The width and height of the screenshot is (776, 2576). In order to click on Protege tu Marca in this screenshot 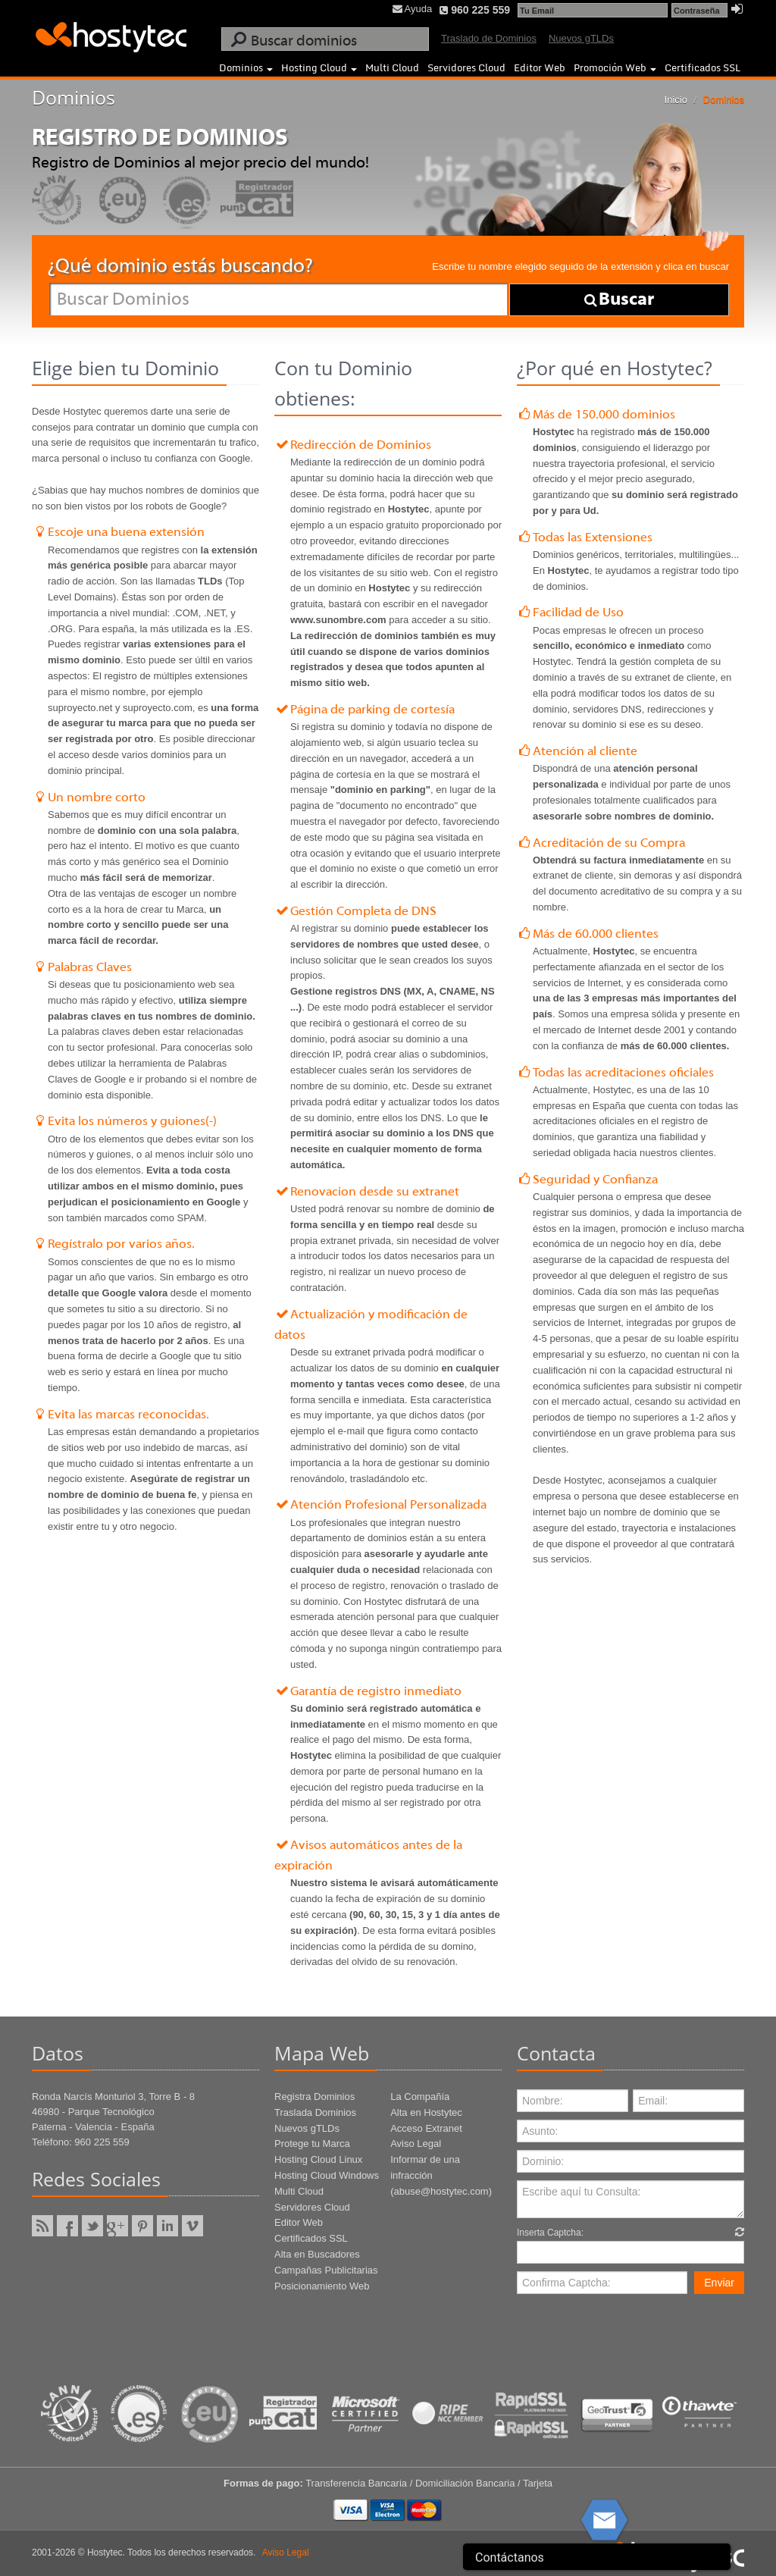, I will do `click(312, 2143)`.